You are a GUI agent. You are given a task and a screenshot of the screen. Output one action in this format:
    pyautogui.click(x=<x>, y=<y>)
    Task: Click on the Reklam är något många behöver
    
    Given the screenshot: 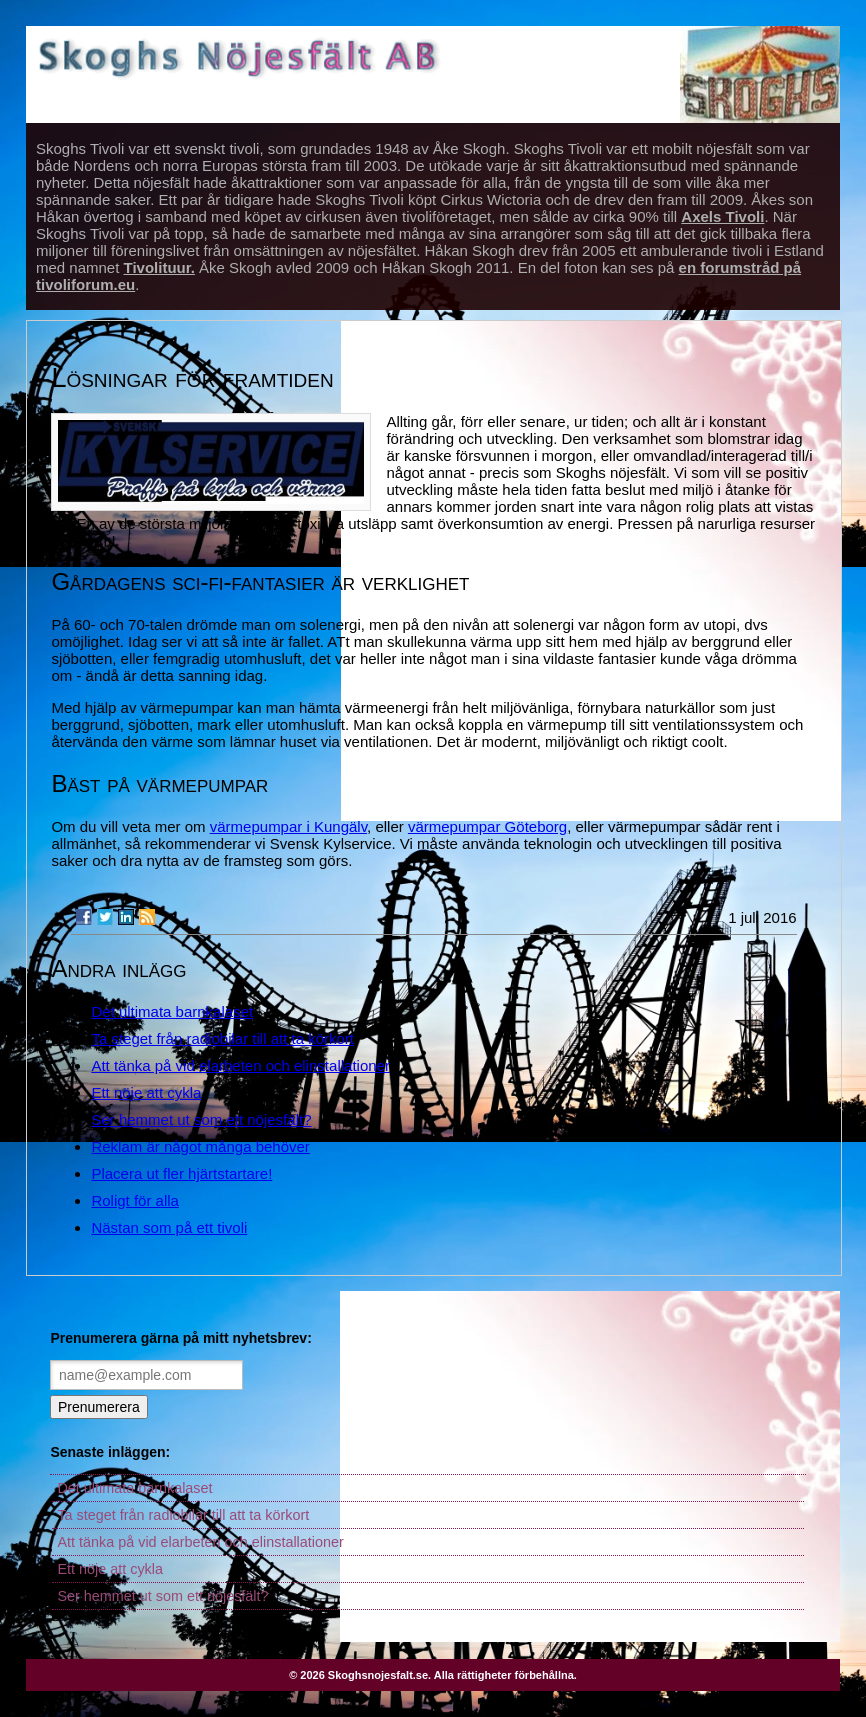 What is the action you would take?
    pyautogui.click(x=200, y=1146)
    